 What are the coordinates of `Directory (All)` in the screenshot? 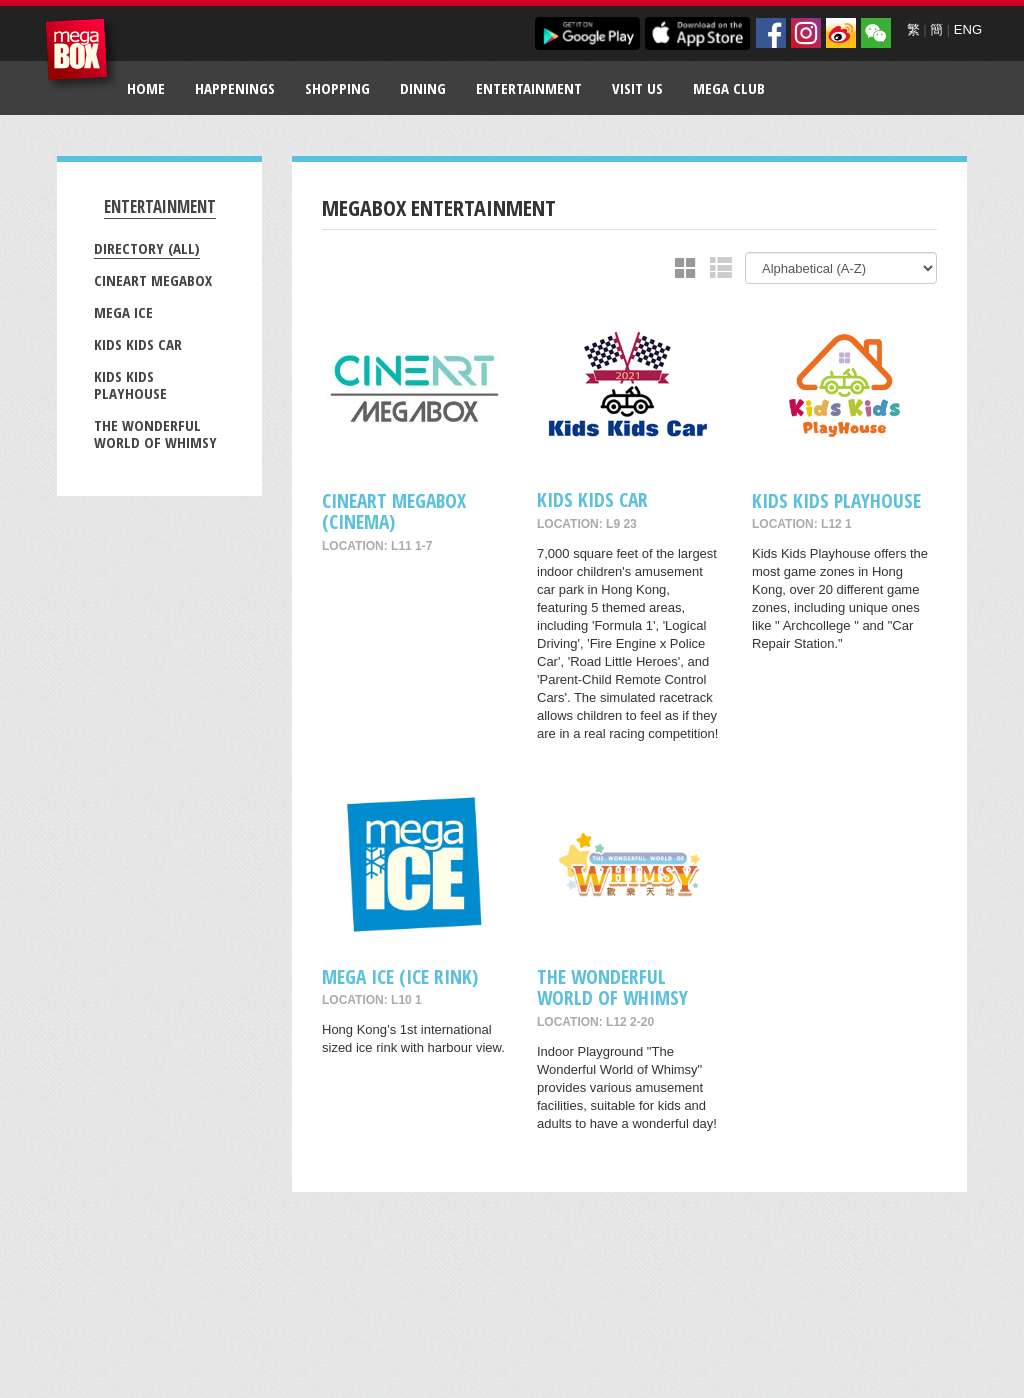 It's located at (147, 248).